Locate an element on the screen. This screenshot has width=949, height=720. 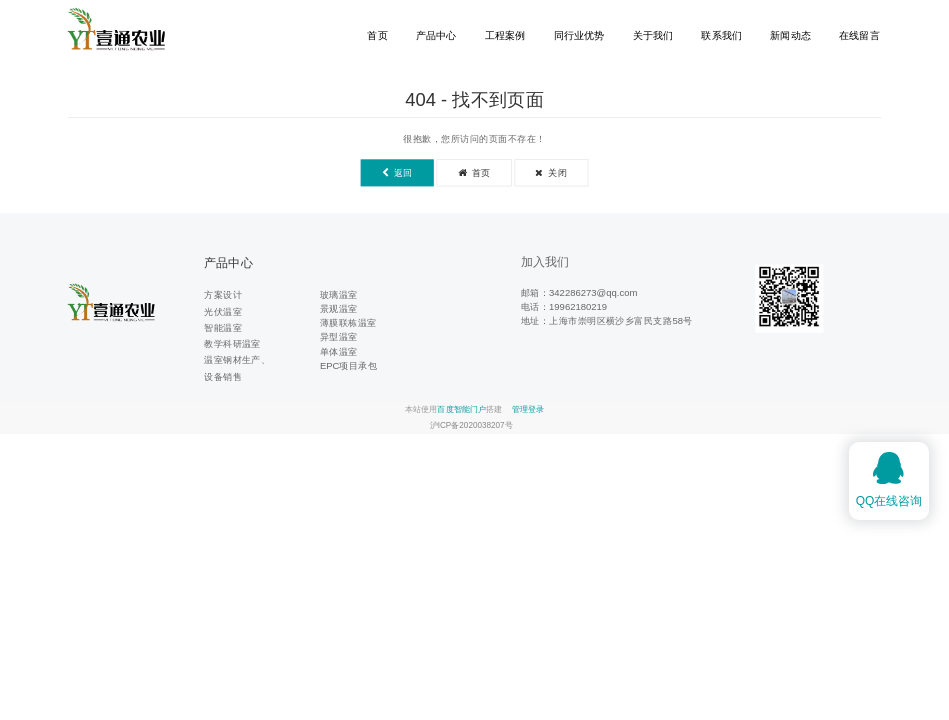
光伏温室 is located at coordinates (223, 311).